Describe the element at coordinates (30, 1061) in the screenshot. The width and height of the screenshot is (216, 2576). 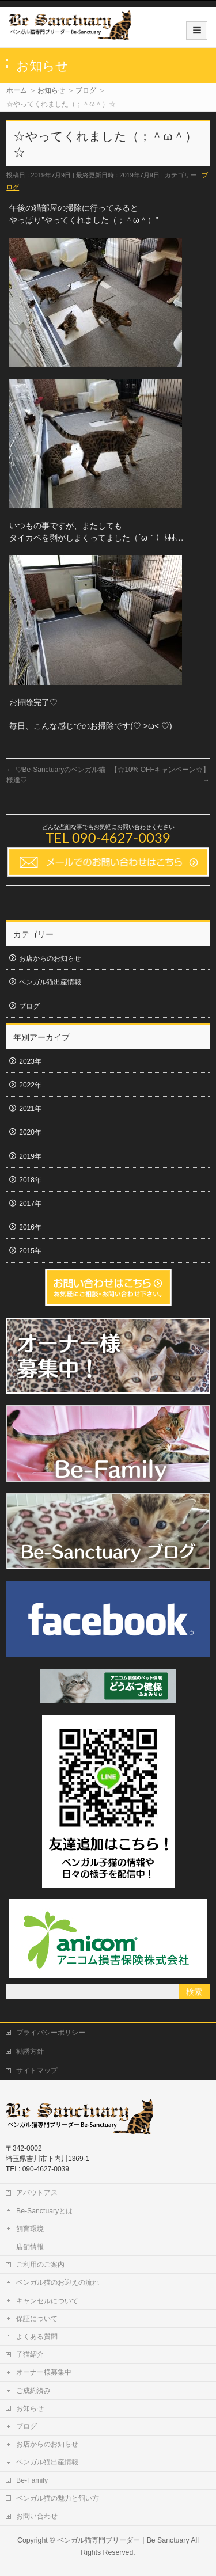
I see `2023年` at that location.